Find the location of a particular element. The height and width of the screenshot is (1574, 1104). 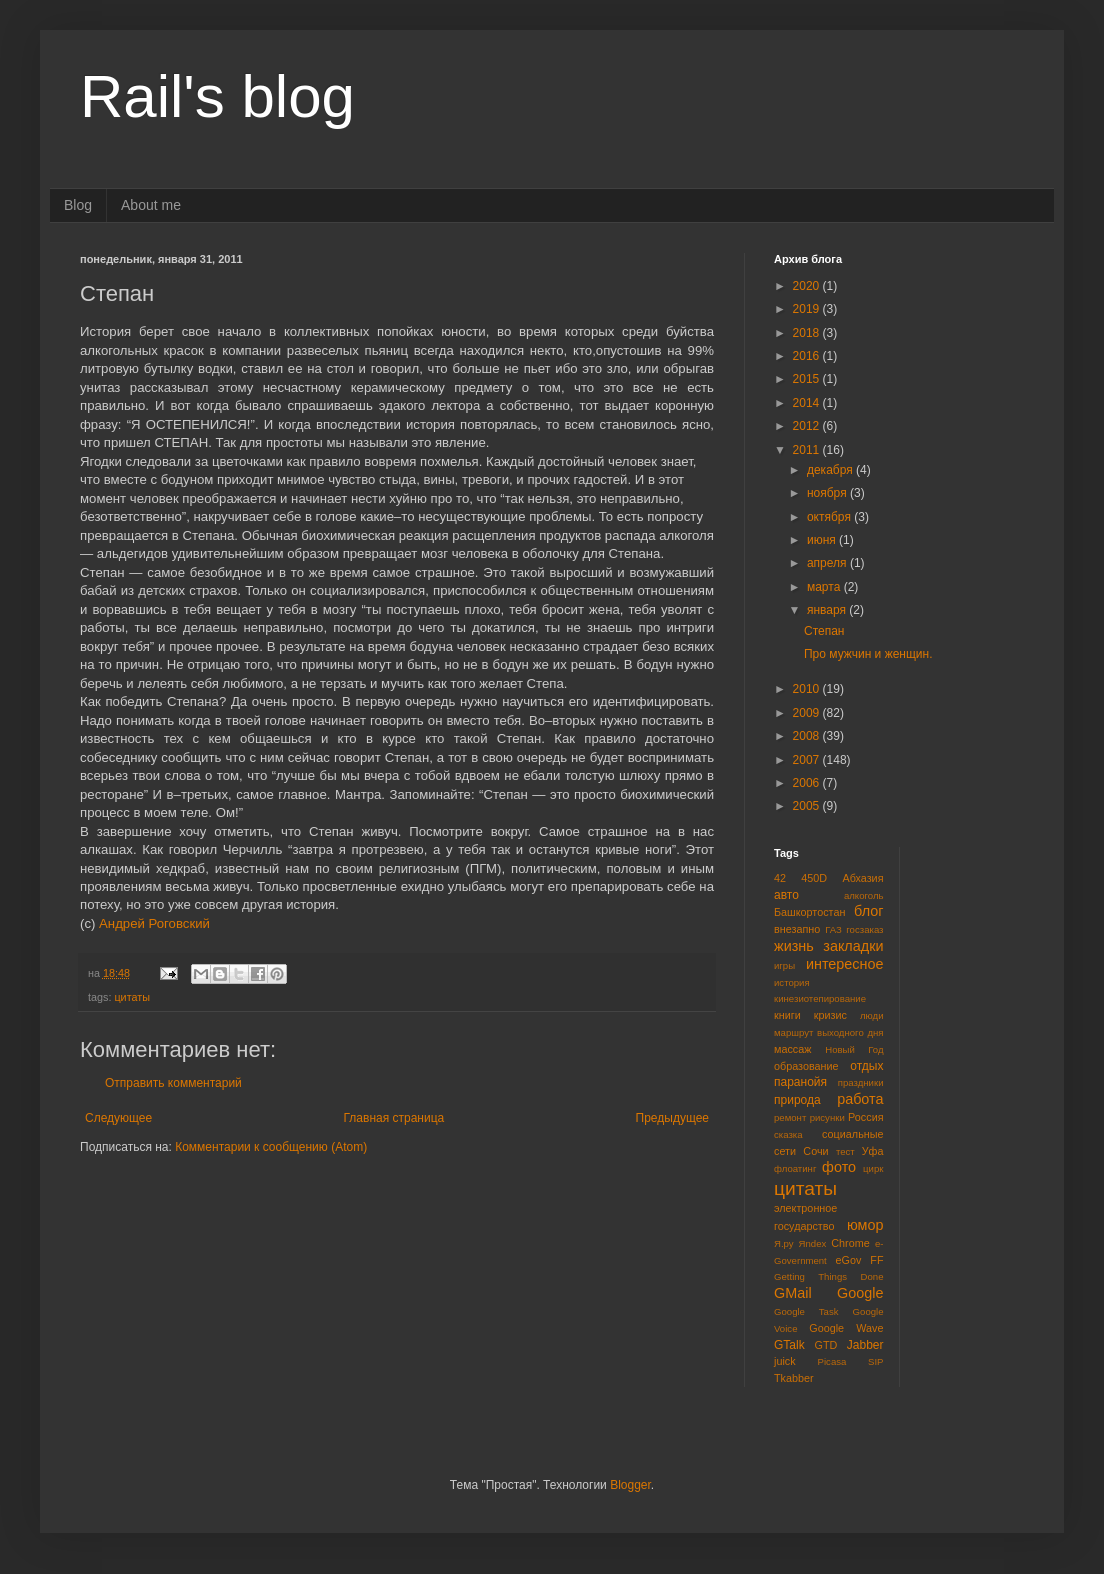

Башкортостан is located at coordinates (809, 912).